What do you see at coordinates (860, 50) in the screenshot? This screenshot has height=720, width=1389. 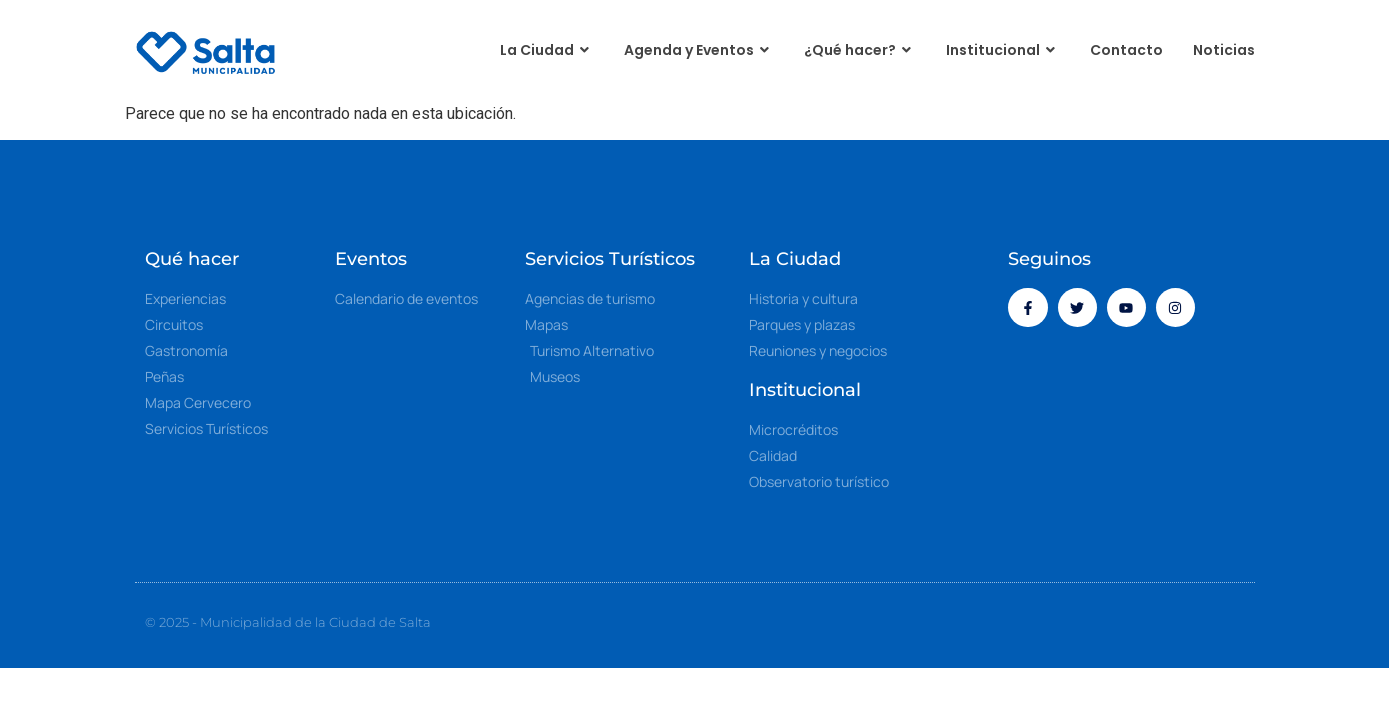 I see `¿Qué hacer?` at bounding box center [860, 50].